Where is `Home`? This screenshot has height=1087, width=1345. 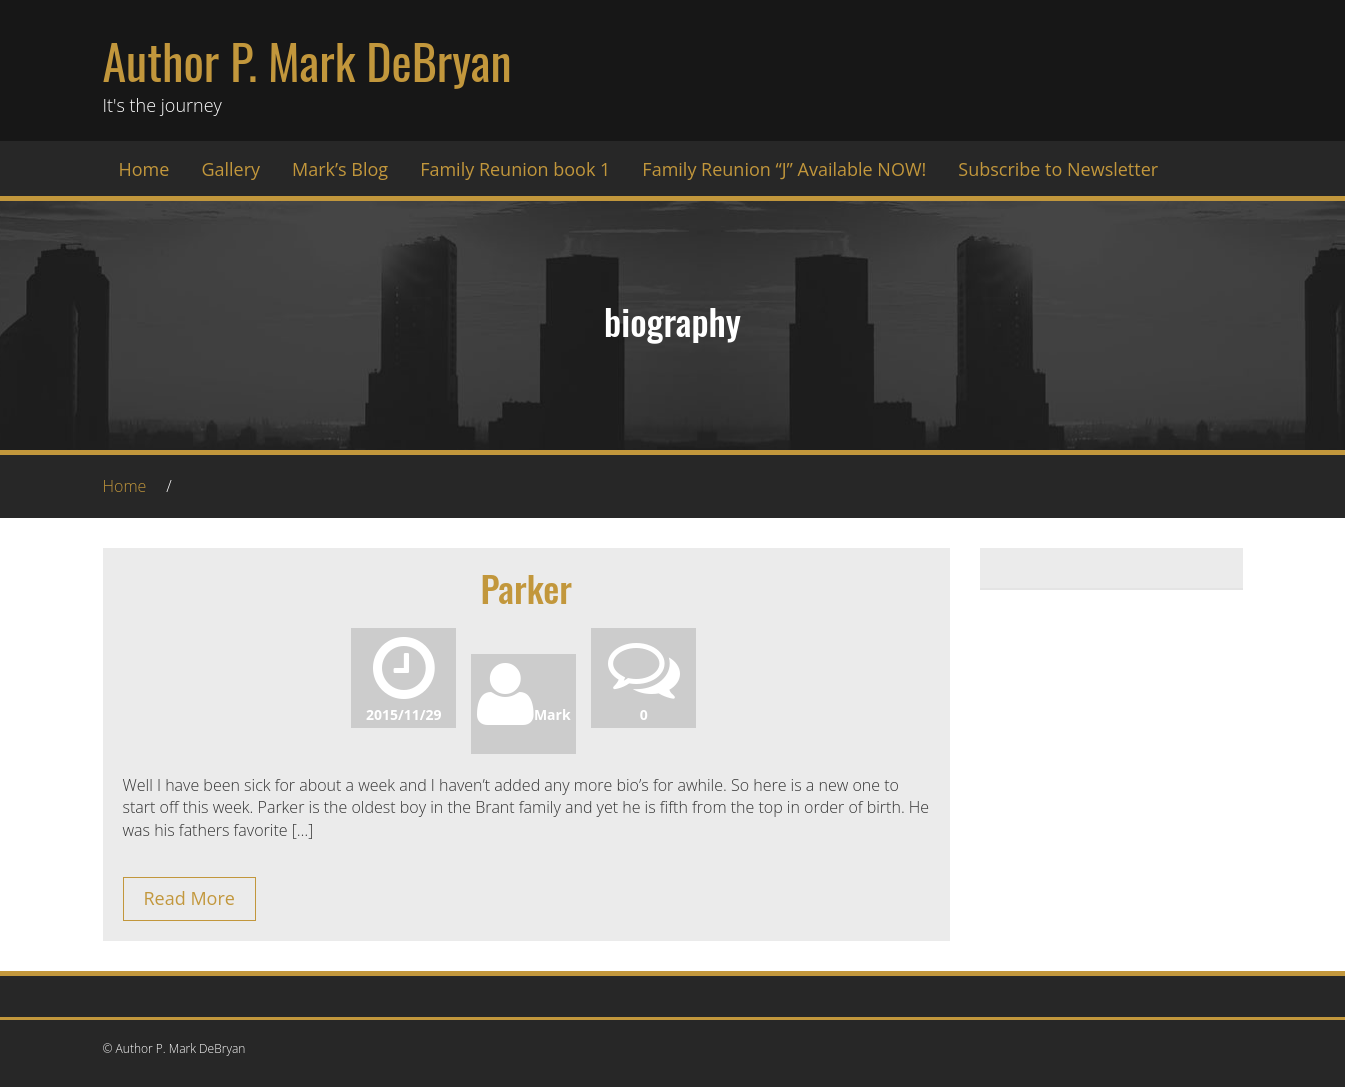
Home is located at coordinates (144, 169).